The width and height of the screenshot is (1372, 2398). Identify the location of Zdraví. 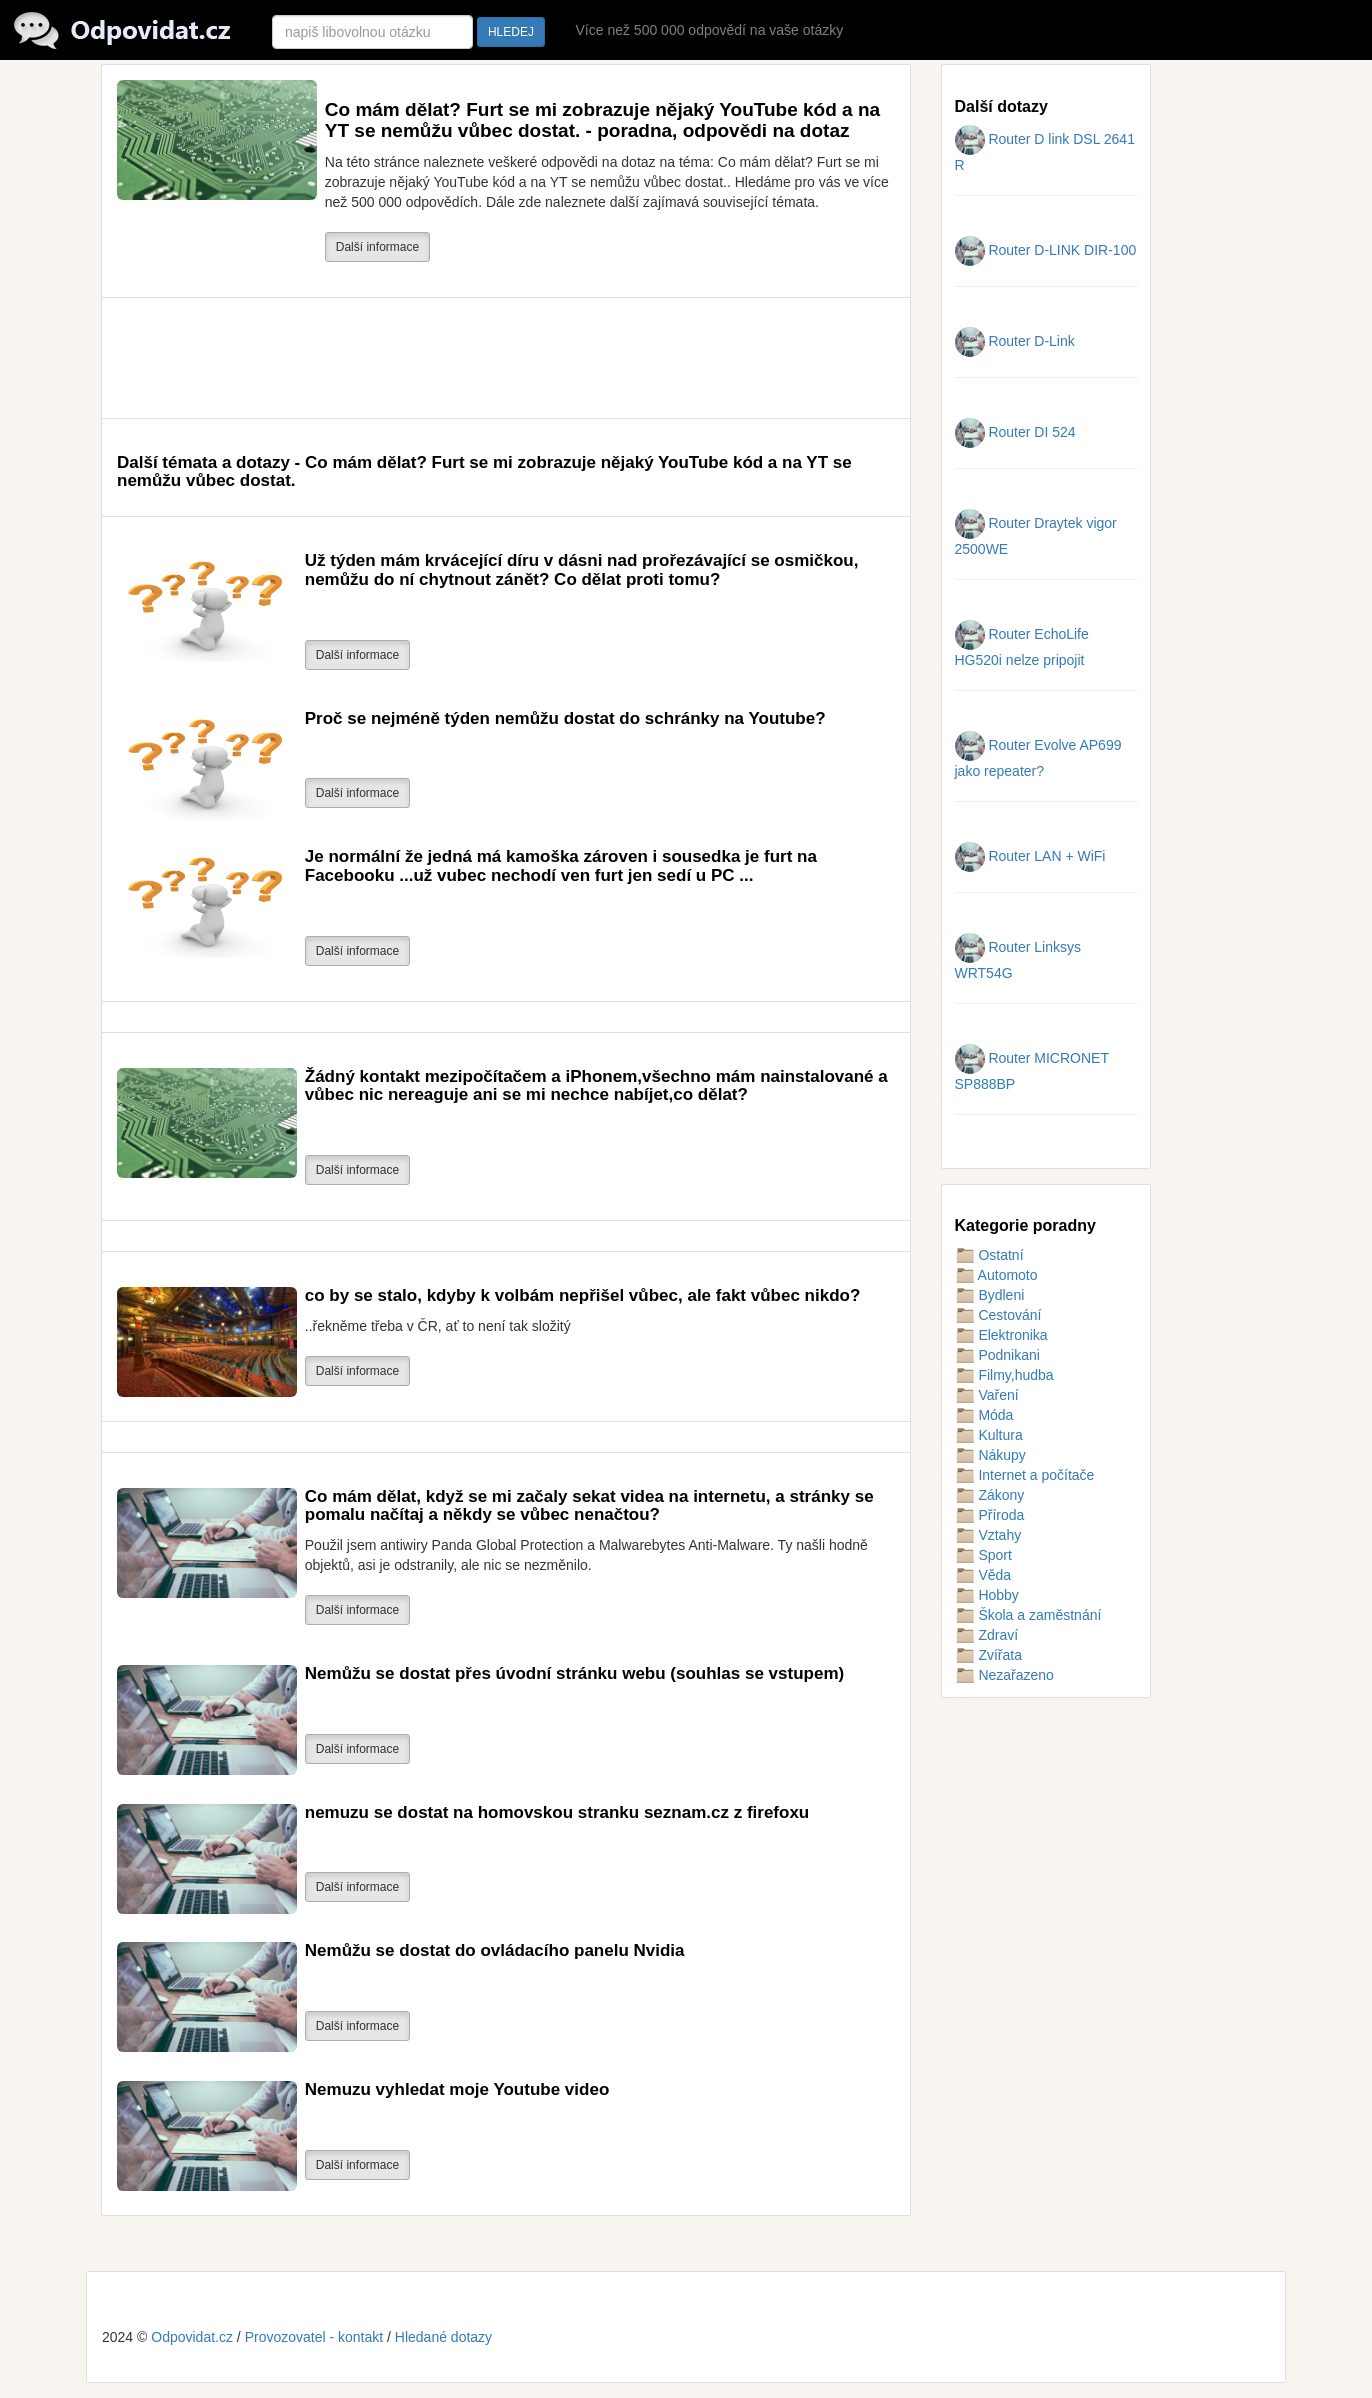
(987, 1635).